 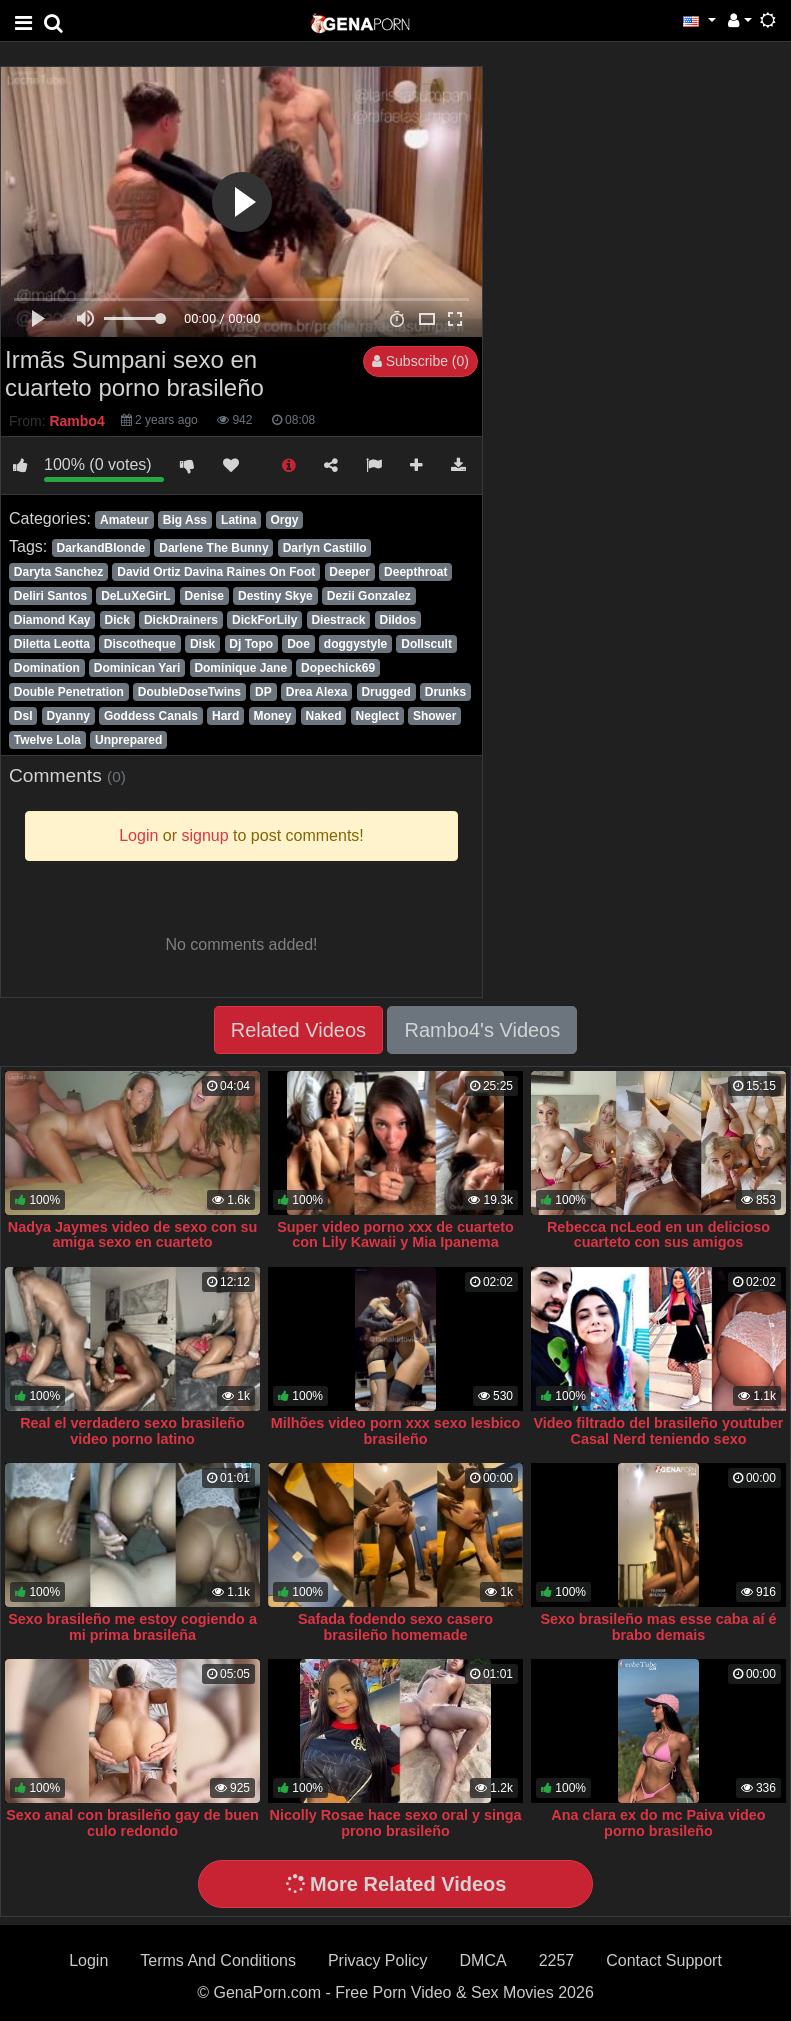 I want to click on Sexo anal con brasileño gay de buen culo redondo, so click(x=132, y=1823).